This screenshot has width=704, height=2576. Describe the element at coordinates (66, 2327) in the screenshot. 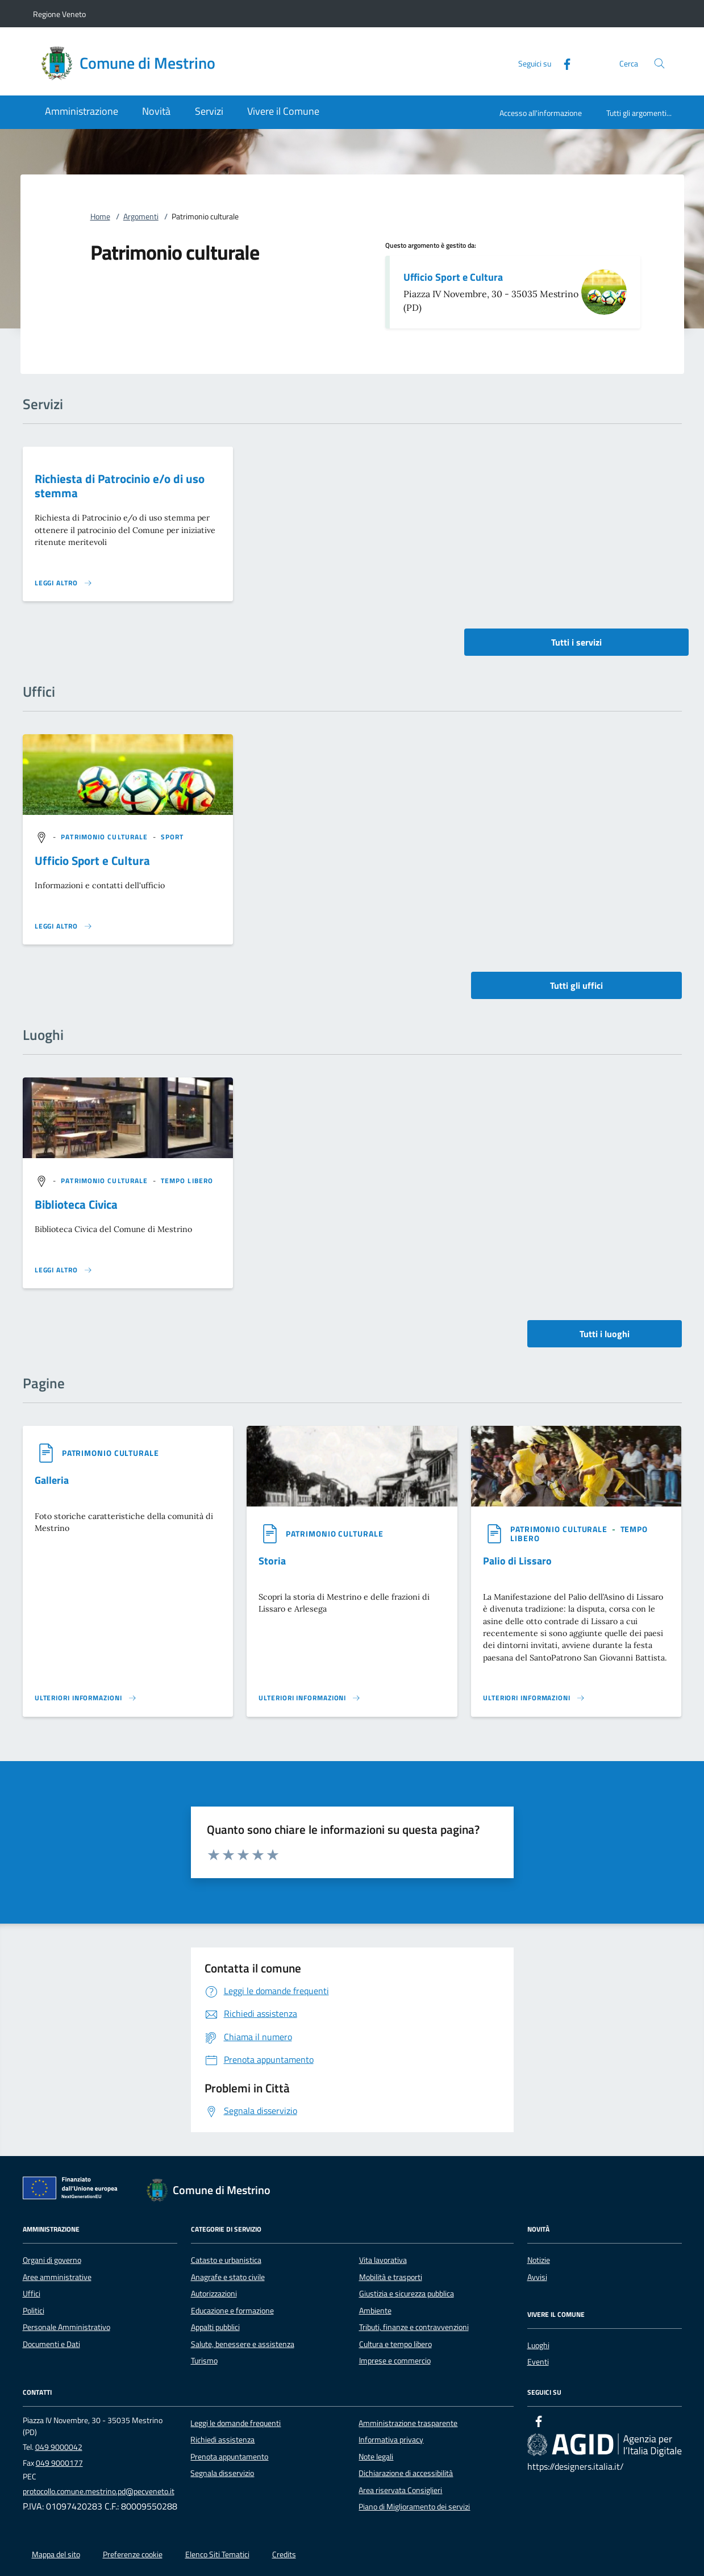

I see `Personale Amministrativo` at that location.